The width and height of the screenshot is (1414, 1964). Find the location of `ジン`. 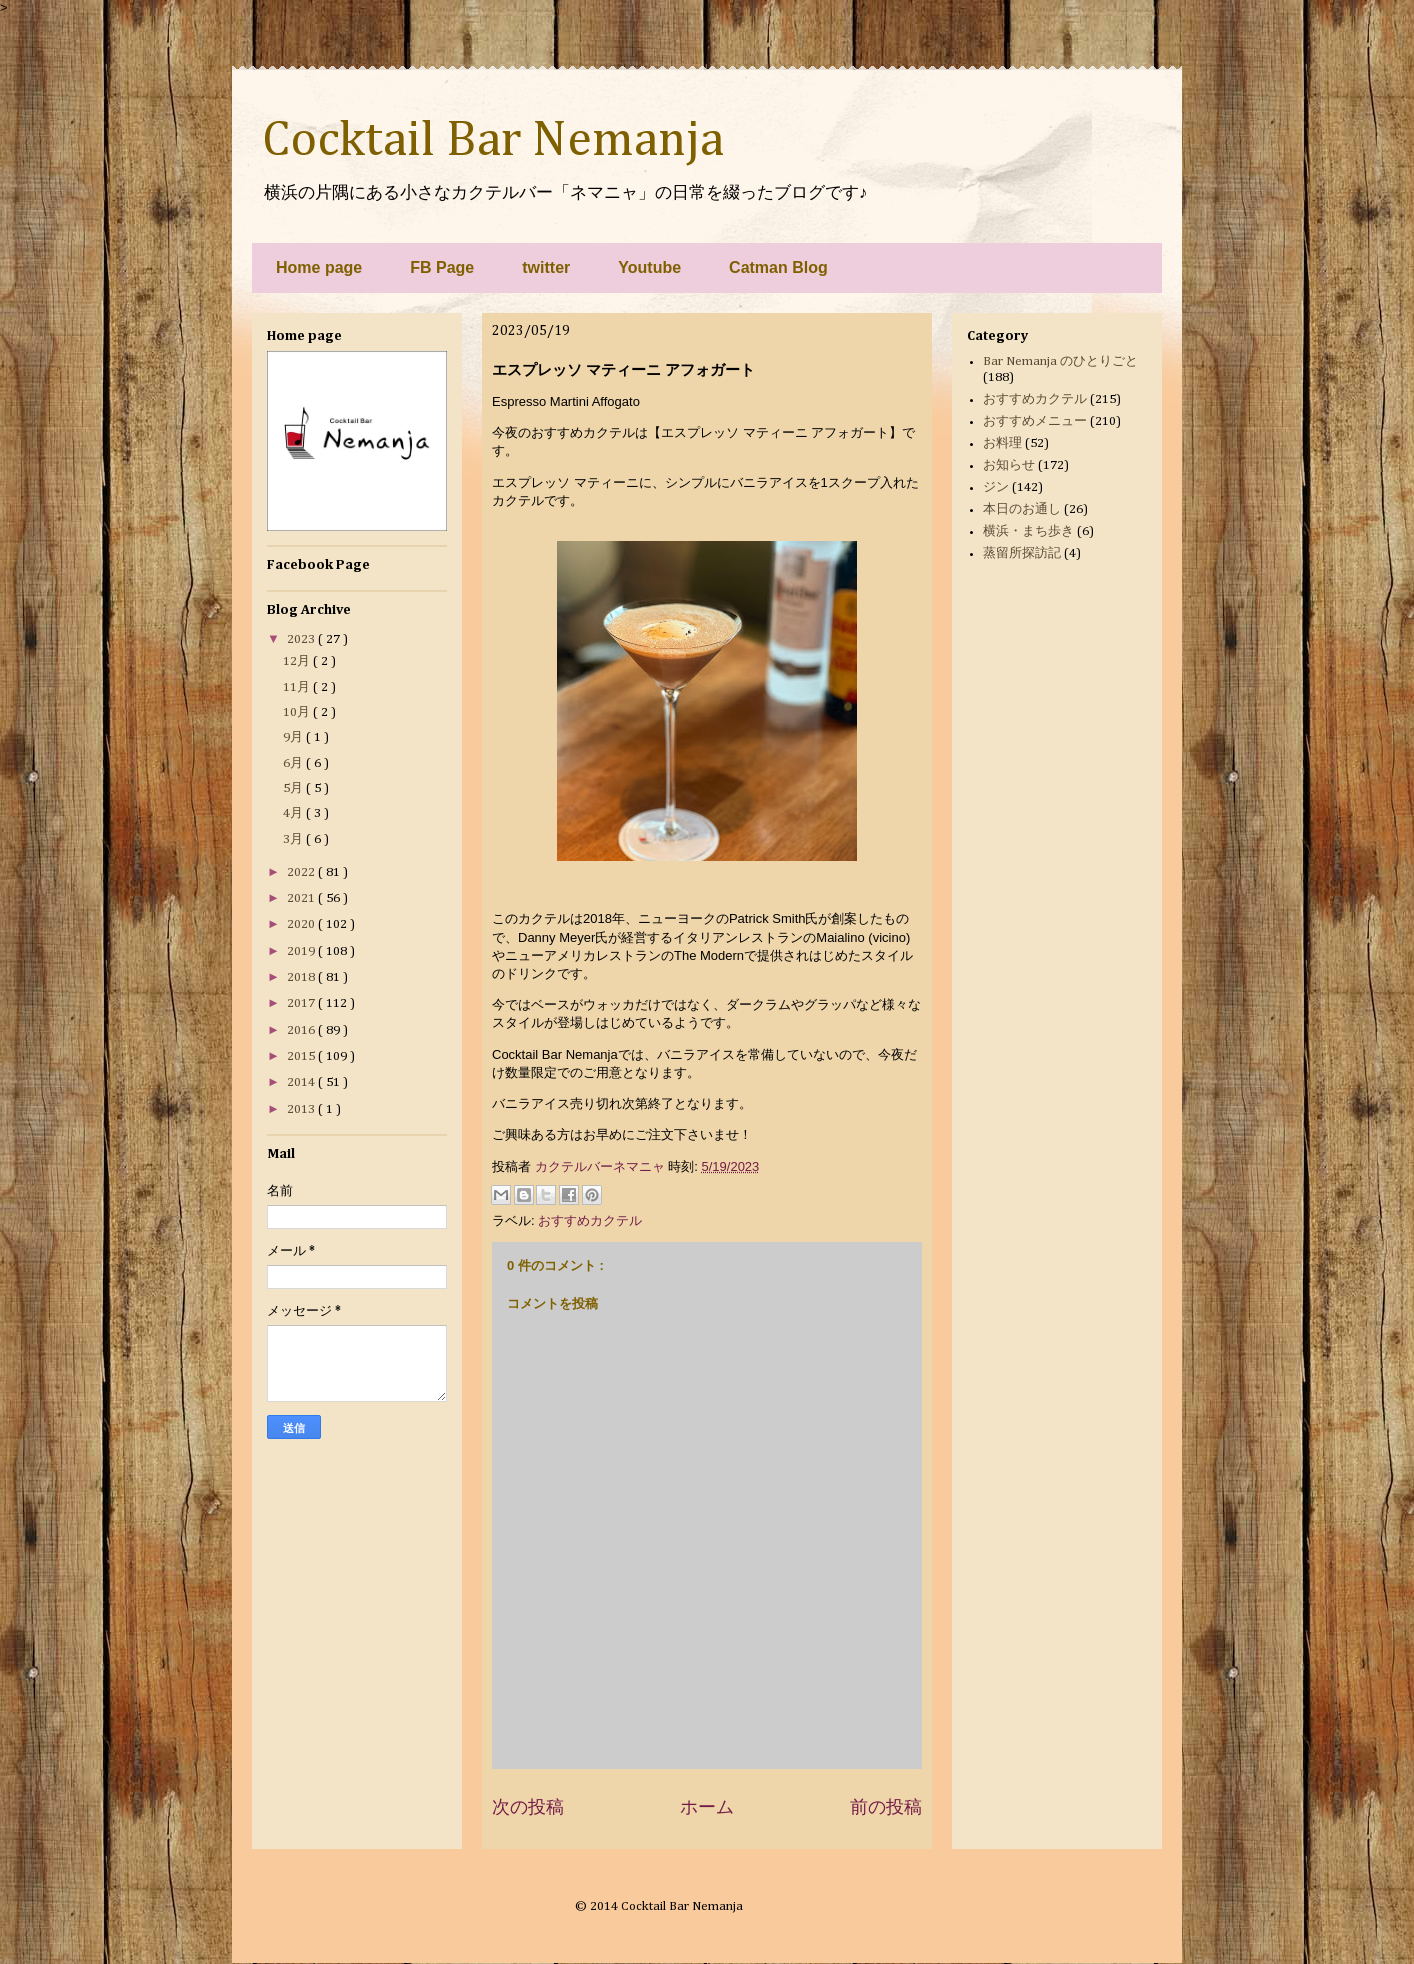

ジン is located at coordinates (996, 487).